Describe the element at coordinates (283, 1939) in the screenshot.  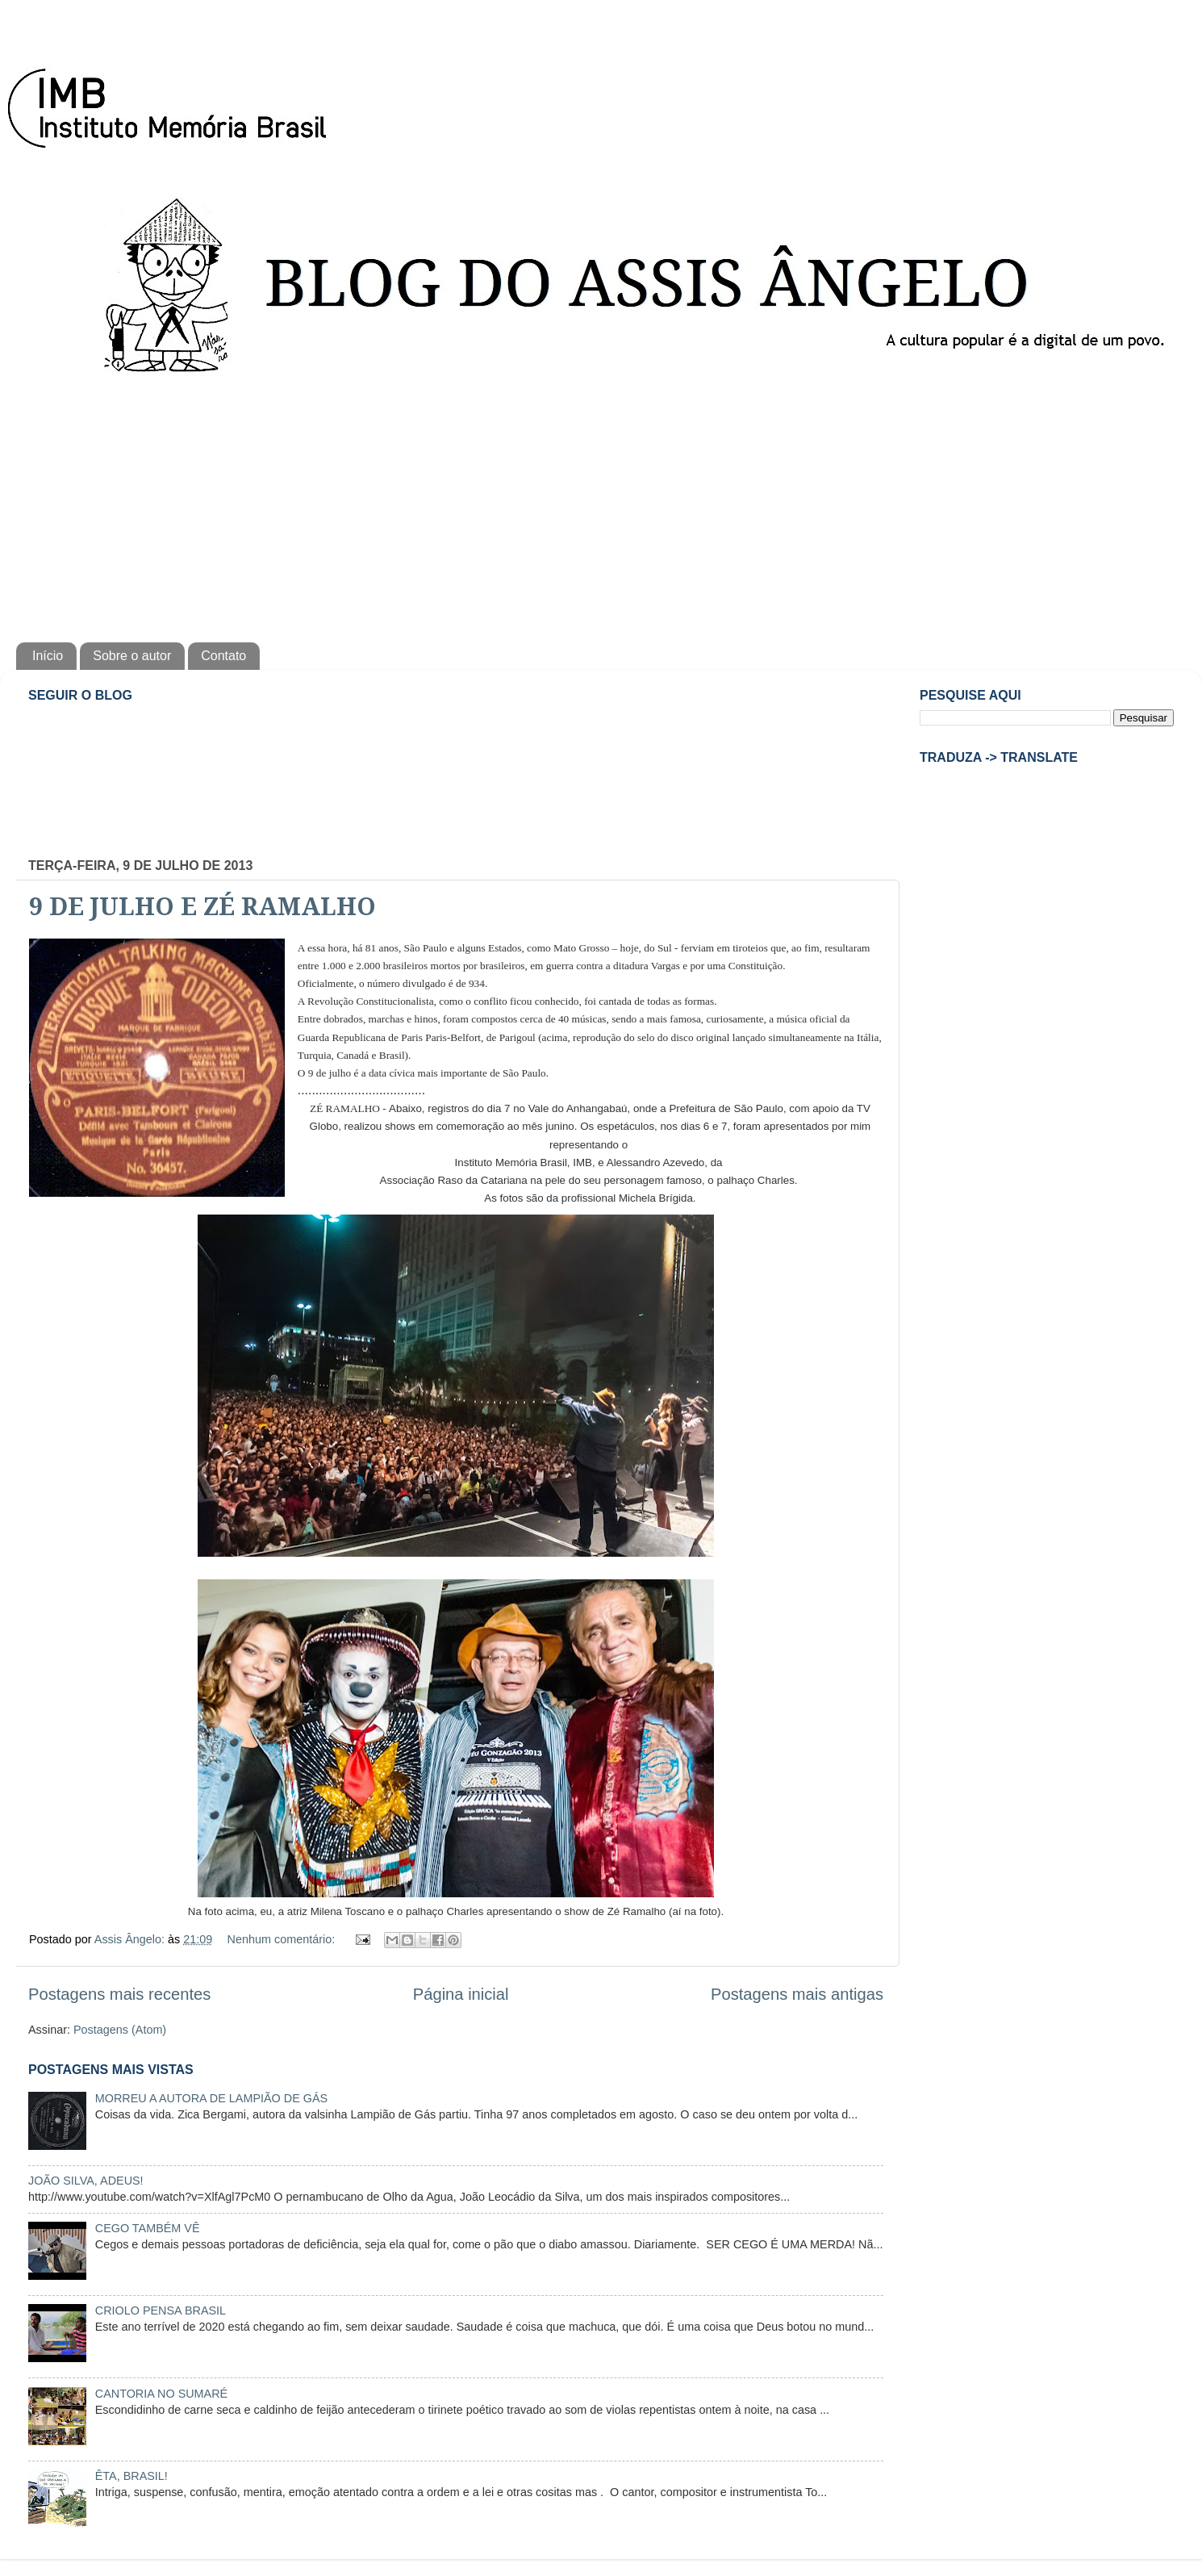
I see `Nenhum comentário:` at that location.